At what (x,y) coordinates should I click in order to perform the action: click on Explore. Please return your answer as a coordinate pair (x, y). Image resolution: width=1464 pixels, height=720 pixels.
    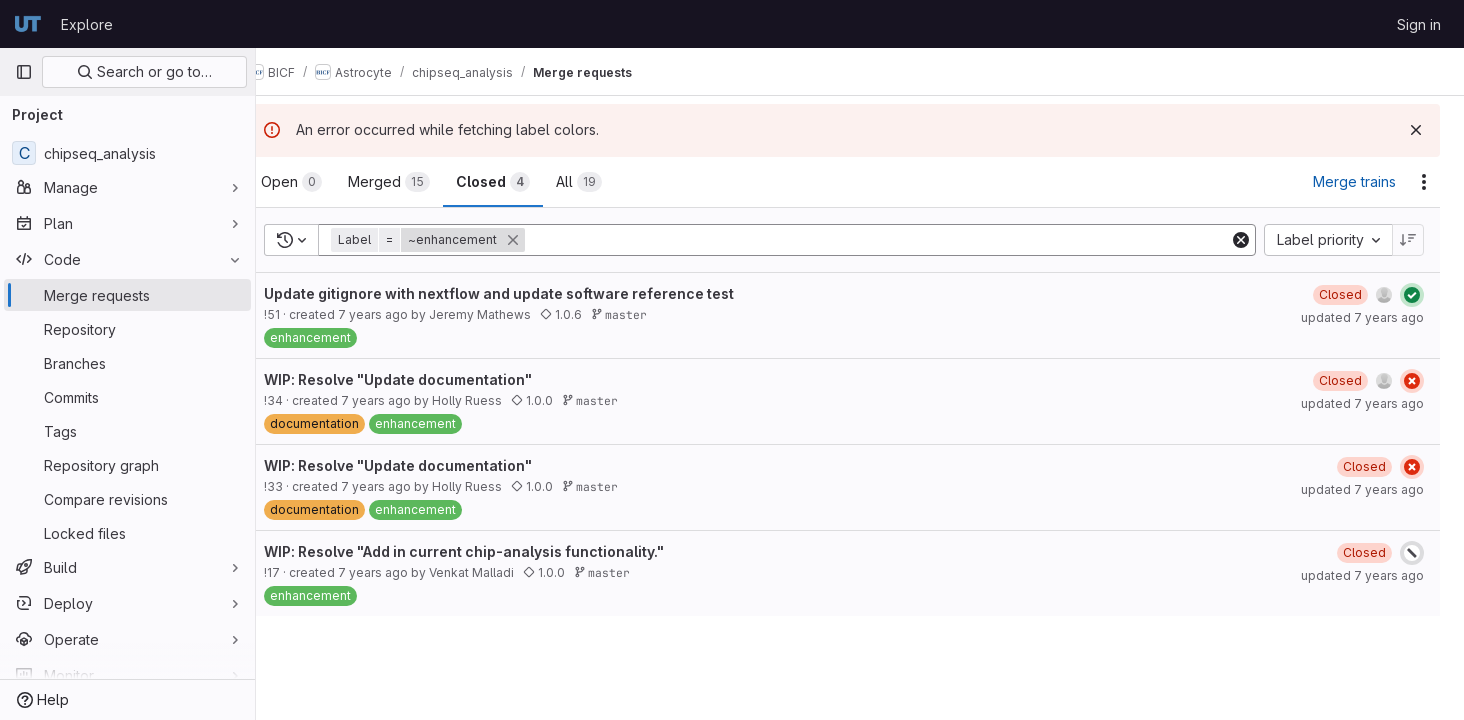
    Looking at the image, I should click on (87, 24).